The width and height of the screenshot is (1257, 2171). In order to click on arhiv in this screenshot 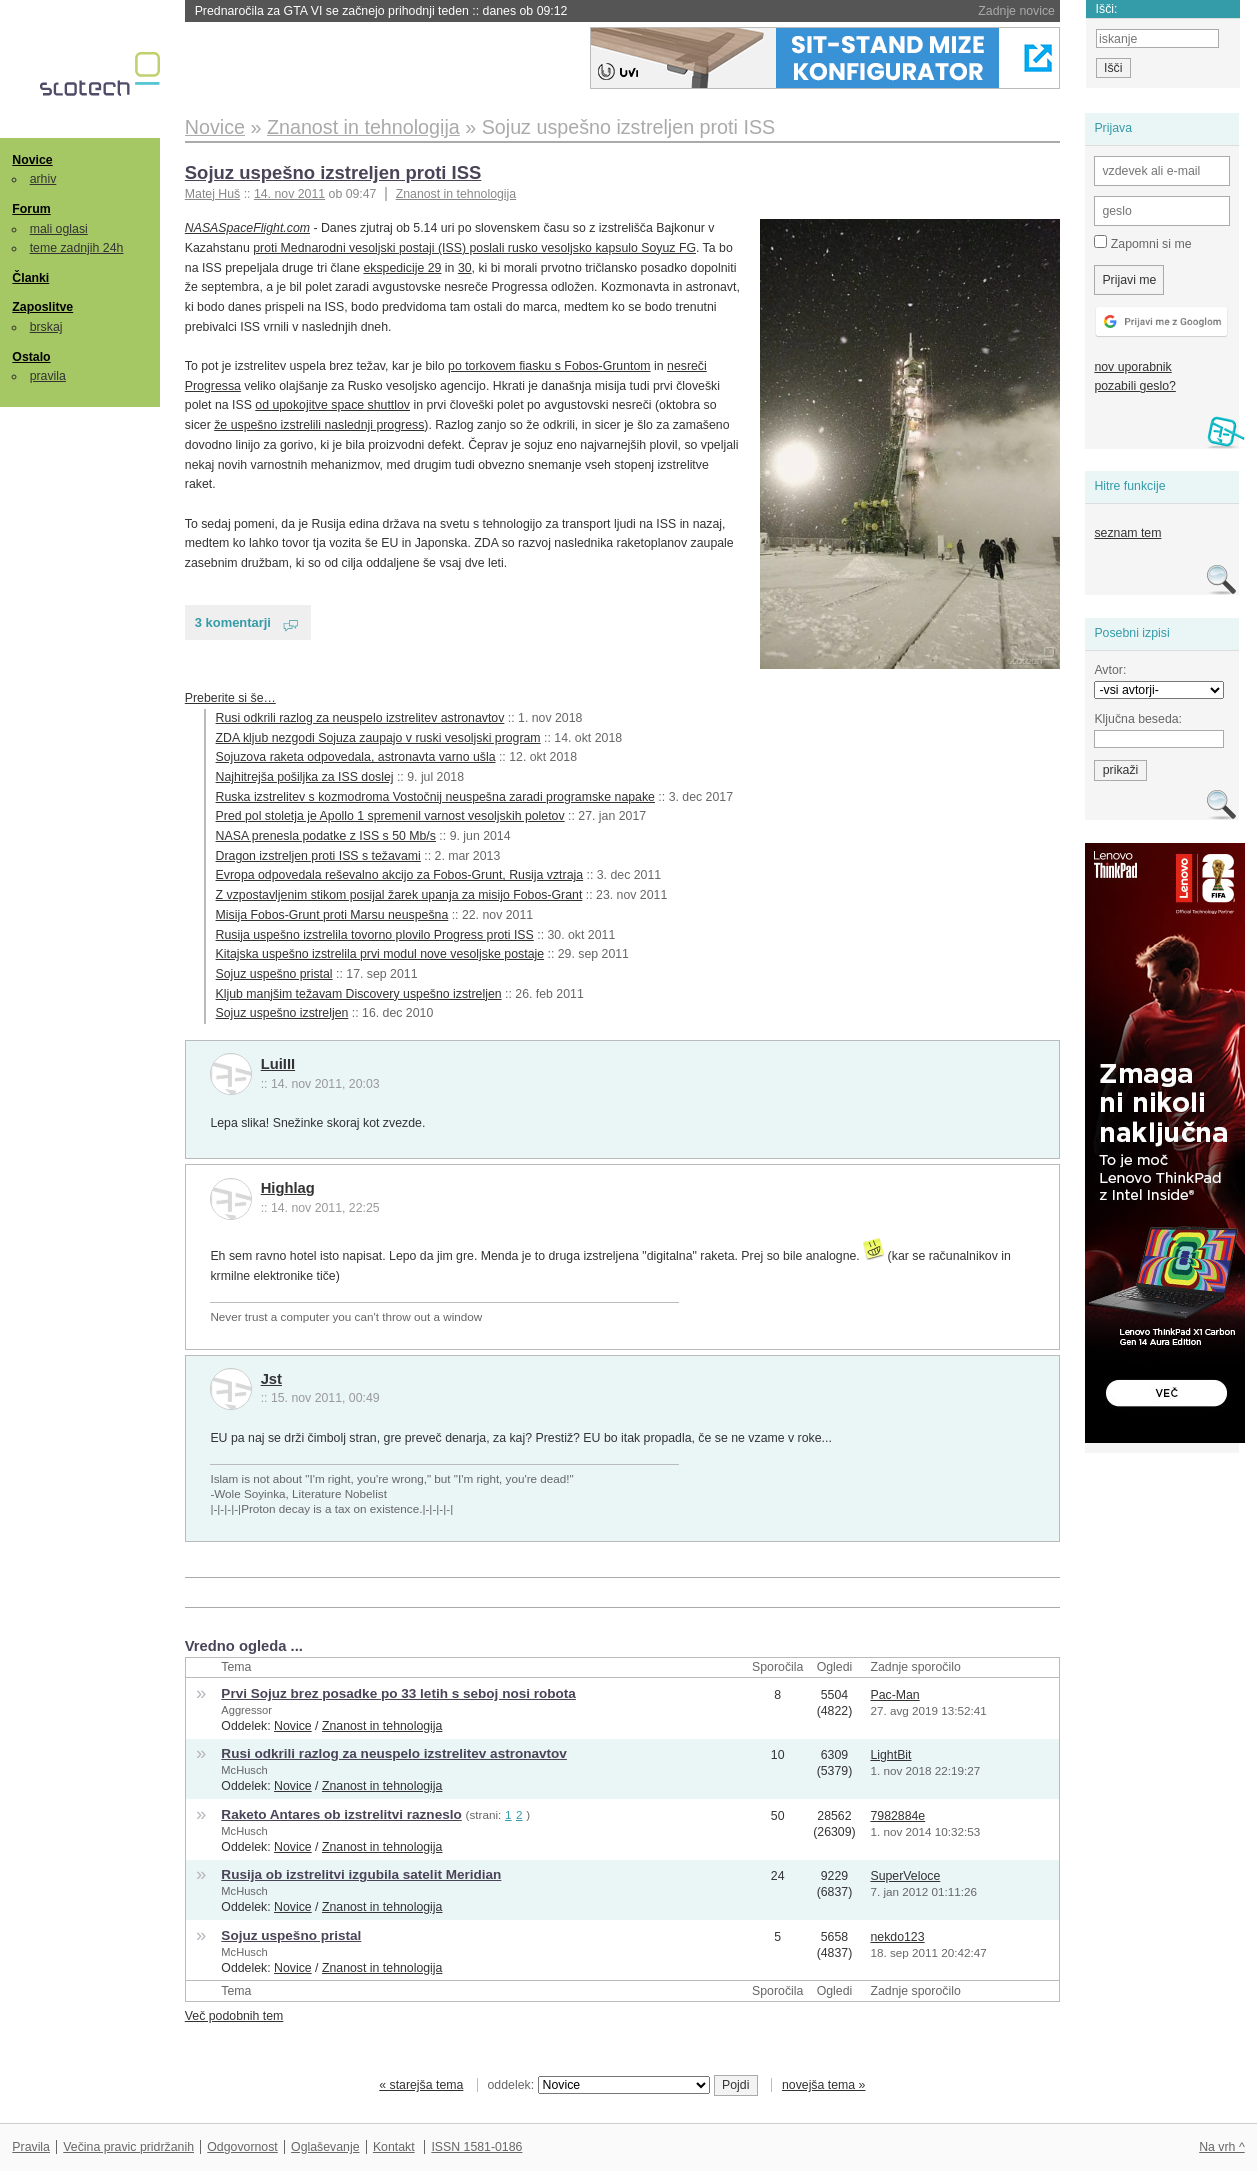, I will do `click(43, 179)`.